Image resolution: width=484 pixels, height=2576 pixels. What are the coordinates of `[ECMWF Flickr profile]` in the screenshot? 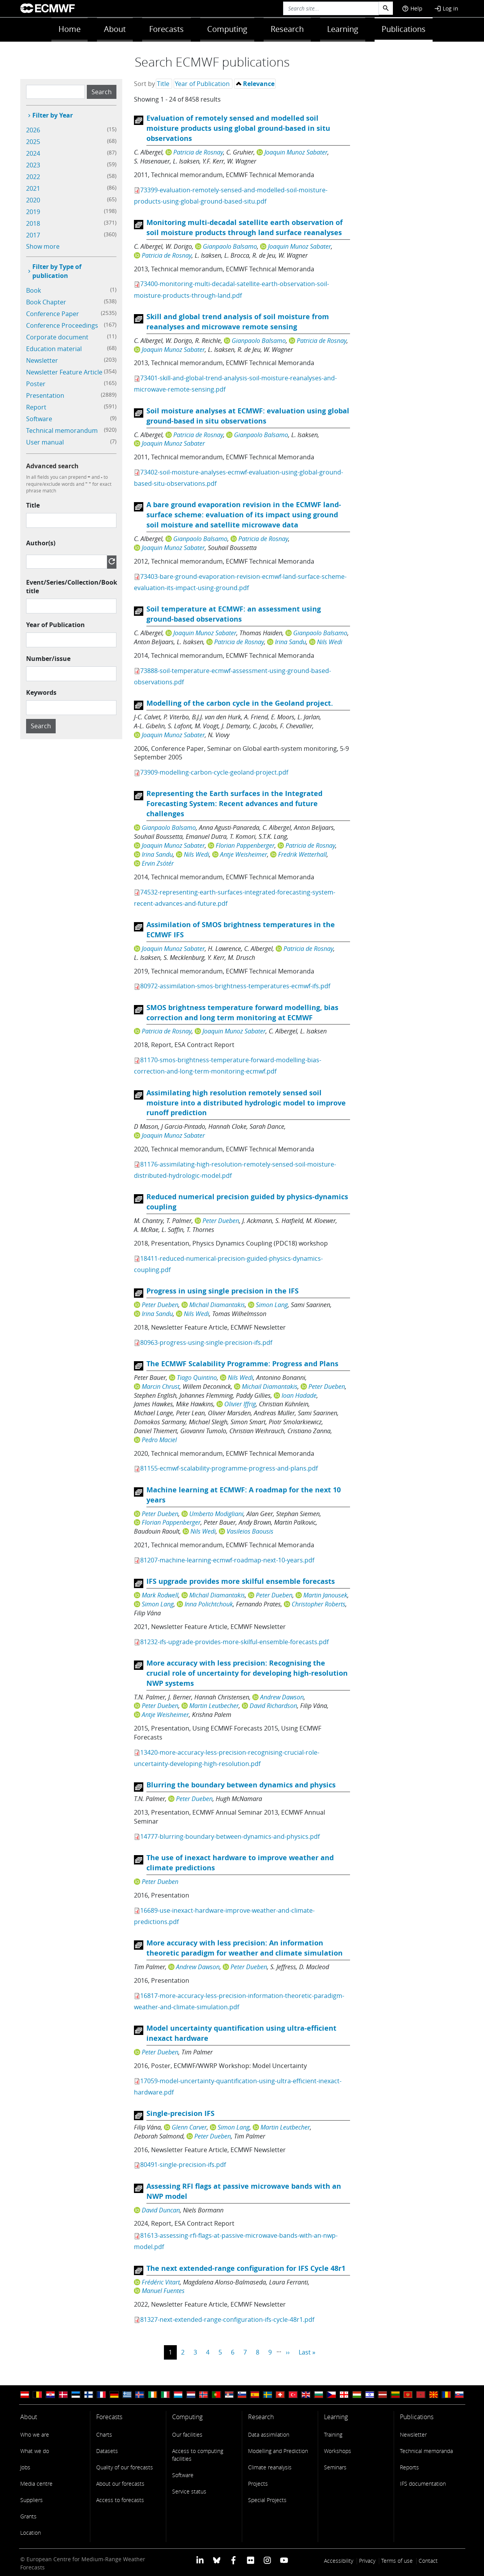 It's located at (250, 2560).